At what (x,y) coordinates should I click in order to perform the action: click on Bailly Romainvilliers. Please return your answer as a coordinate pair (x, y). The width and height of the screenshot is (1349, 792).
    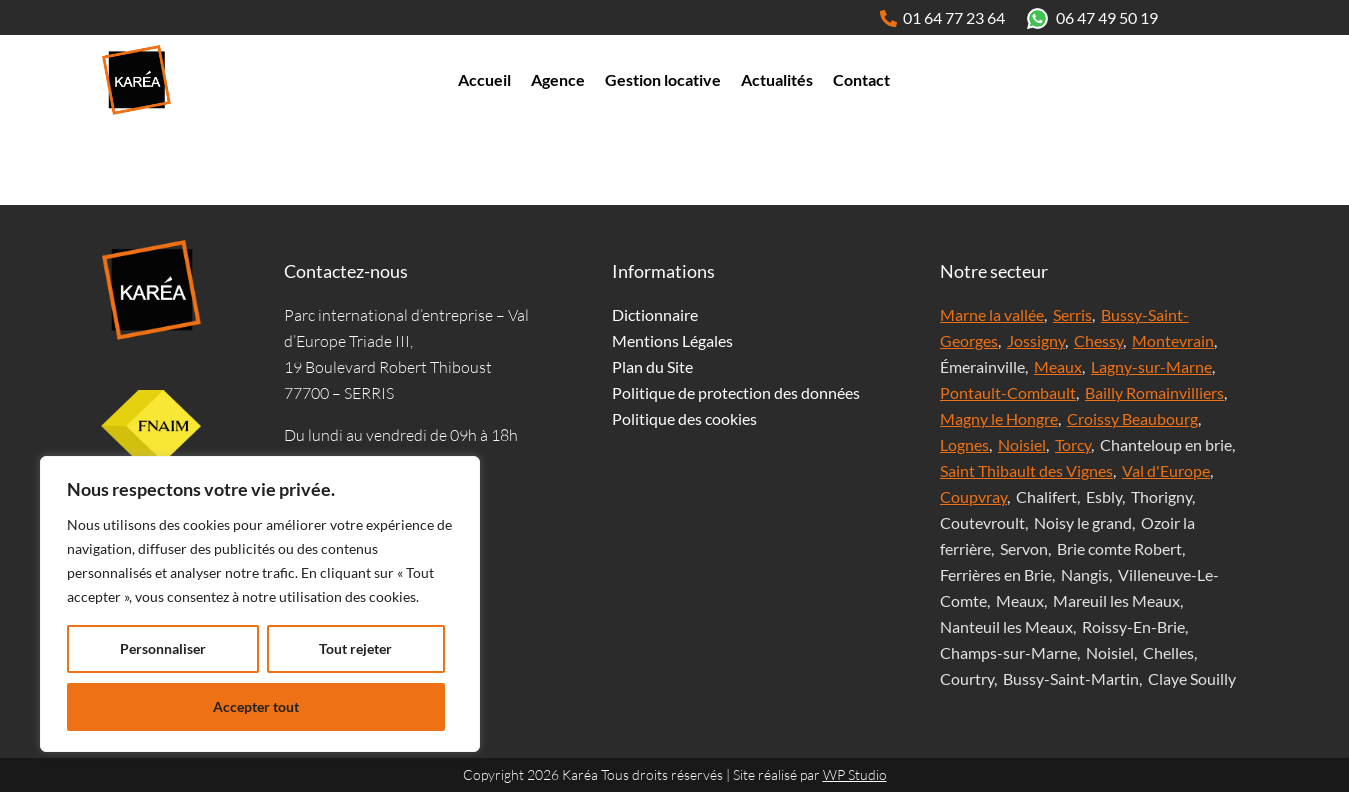
    Looking at the image, I should click on (1154, 392).